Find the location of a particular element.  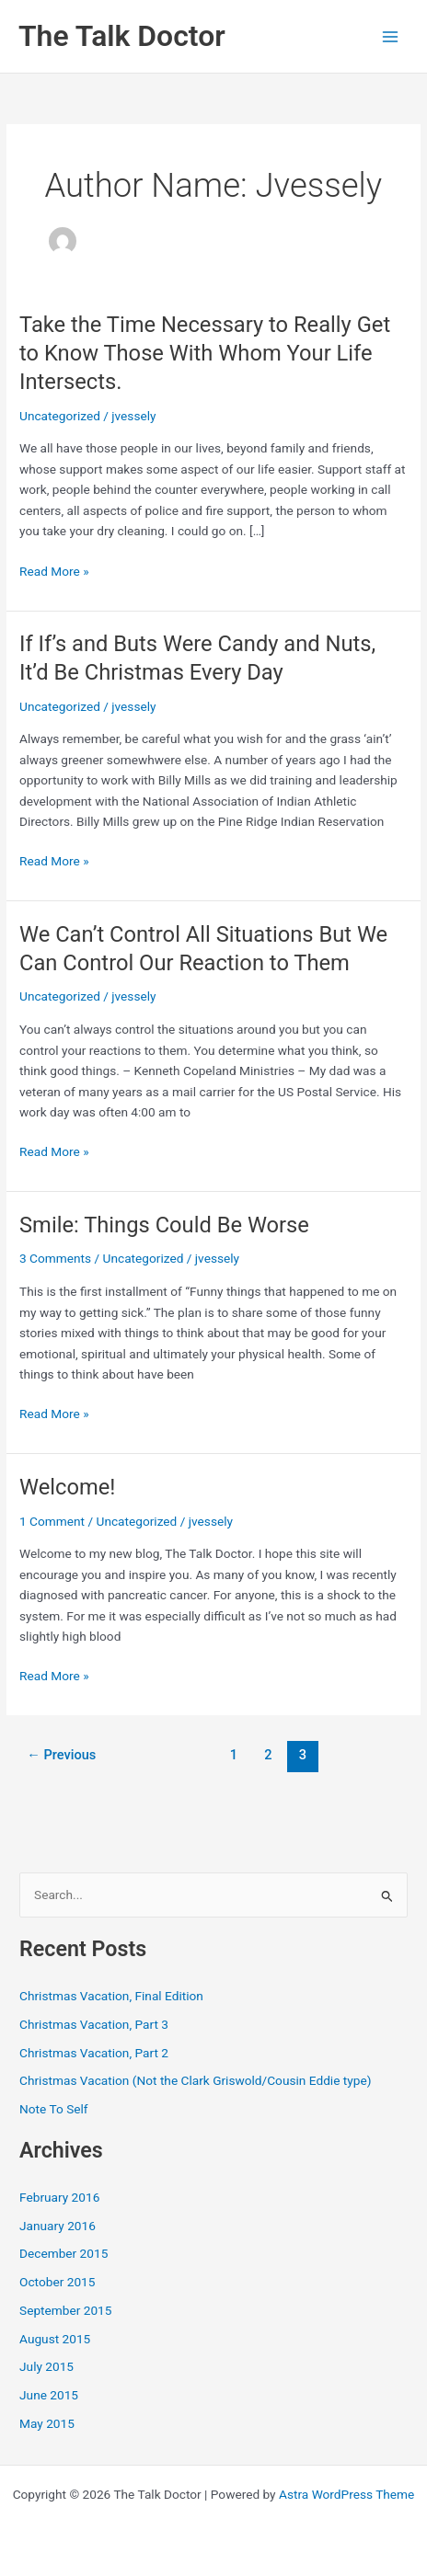

Uncategorized is located at coordinates (59, 415).